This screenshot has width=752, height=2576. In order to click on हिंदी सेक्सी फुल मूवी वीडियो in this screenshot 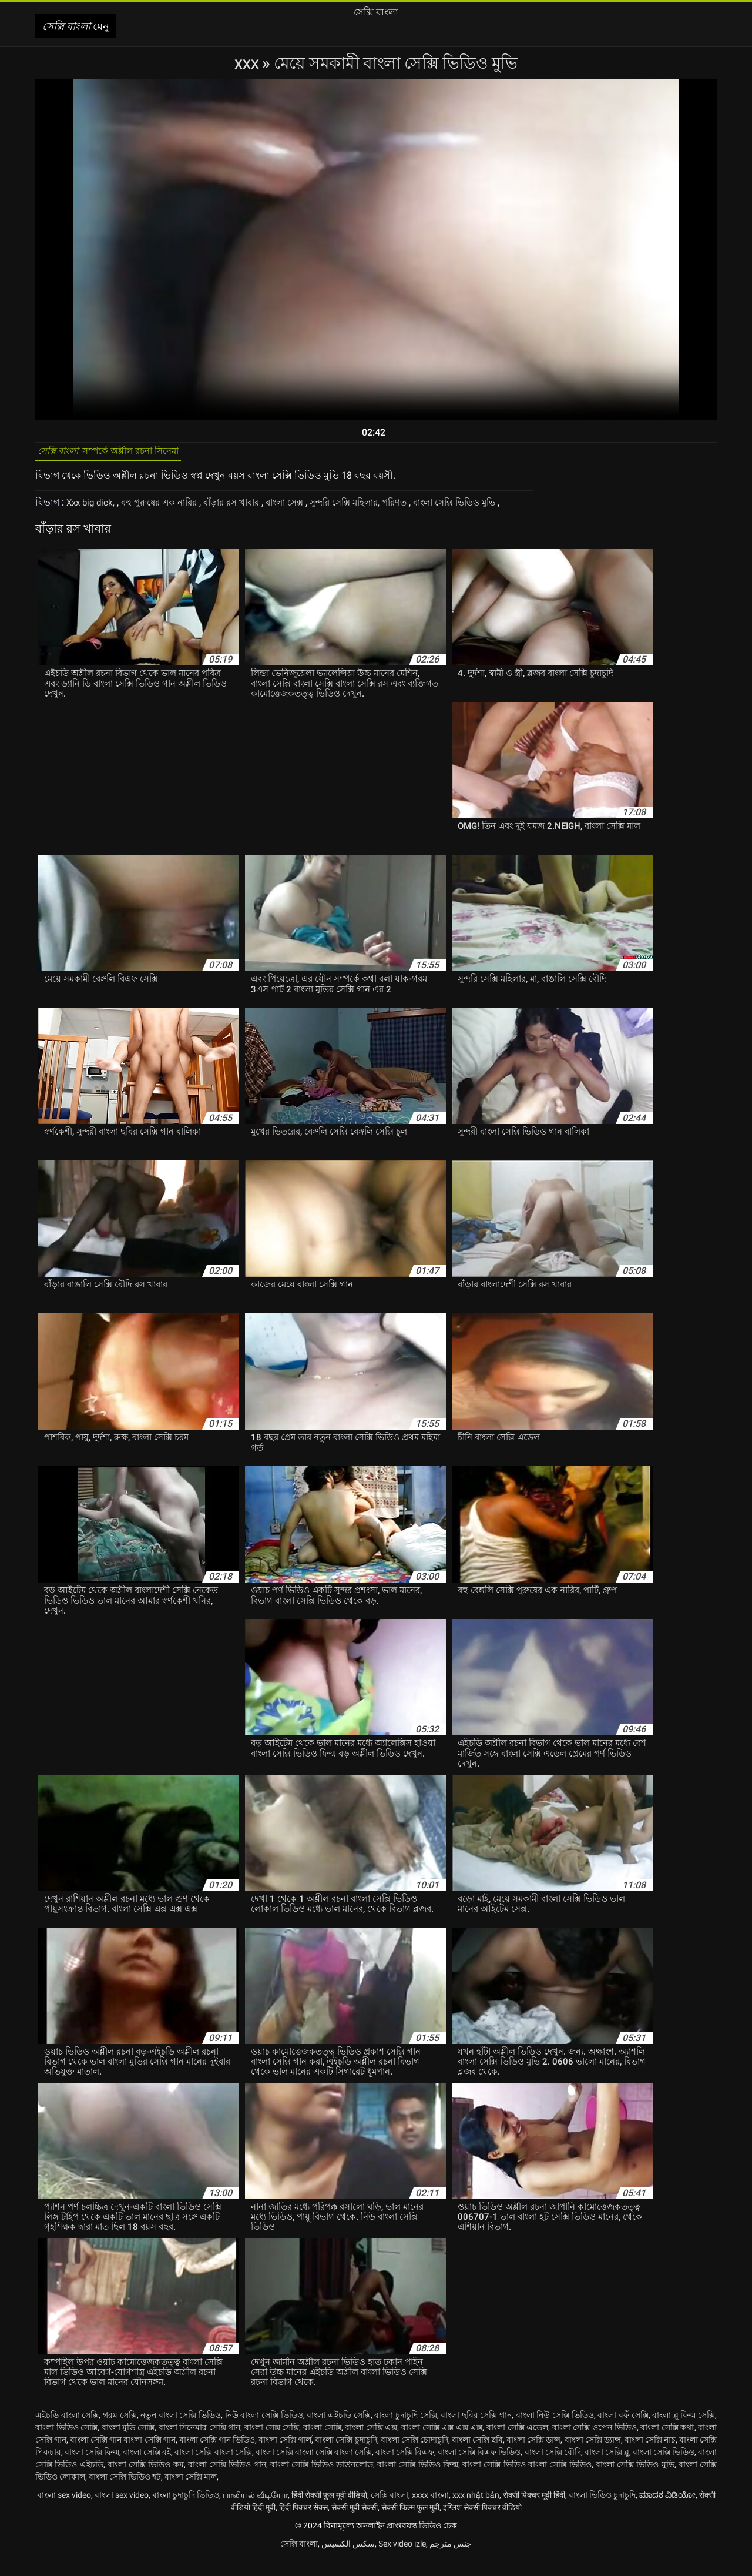, I will do `click(329, 2512)`.